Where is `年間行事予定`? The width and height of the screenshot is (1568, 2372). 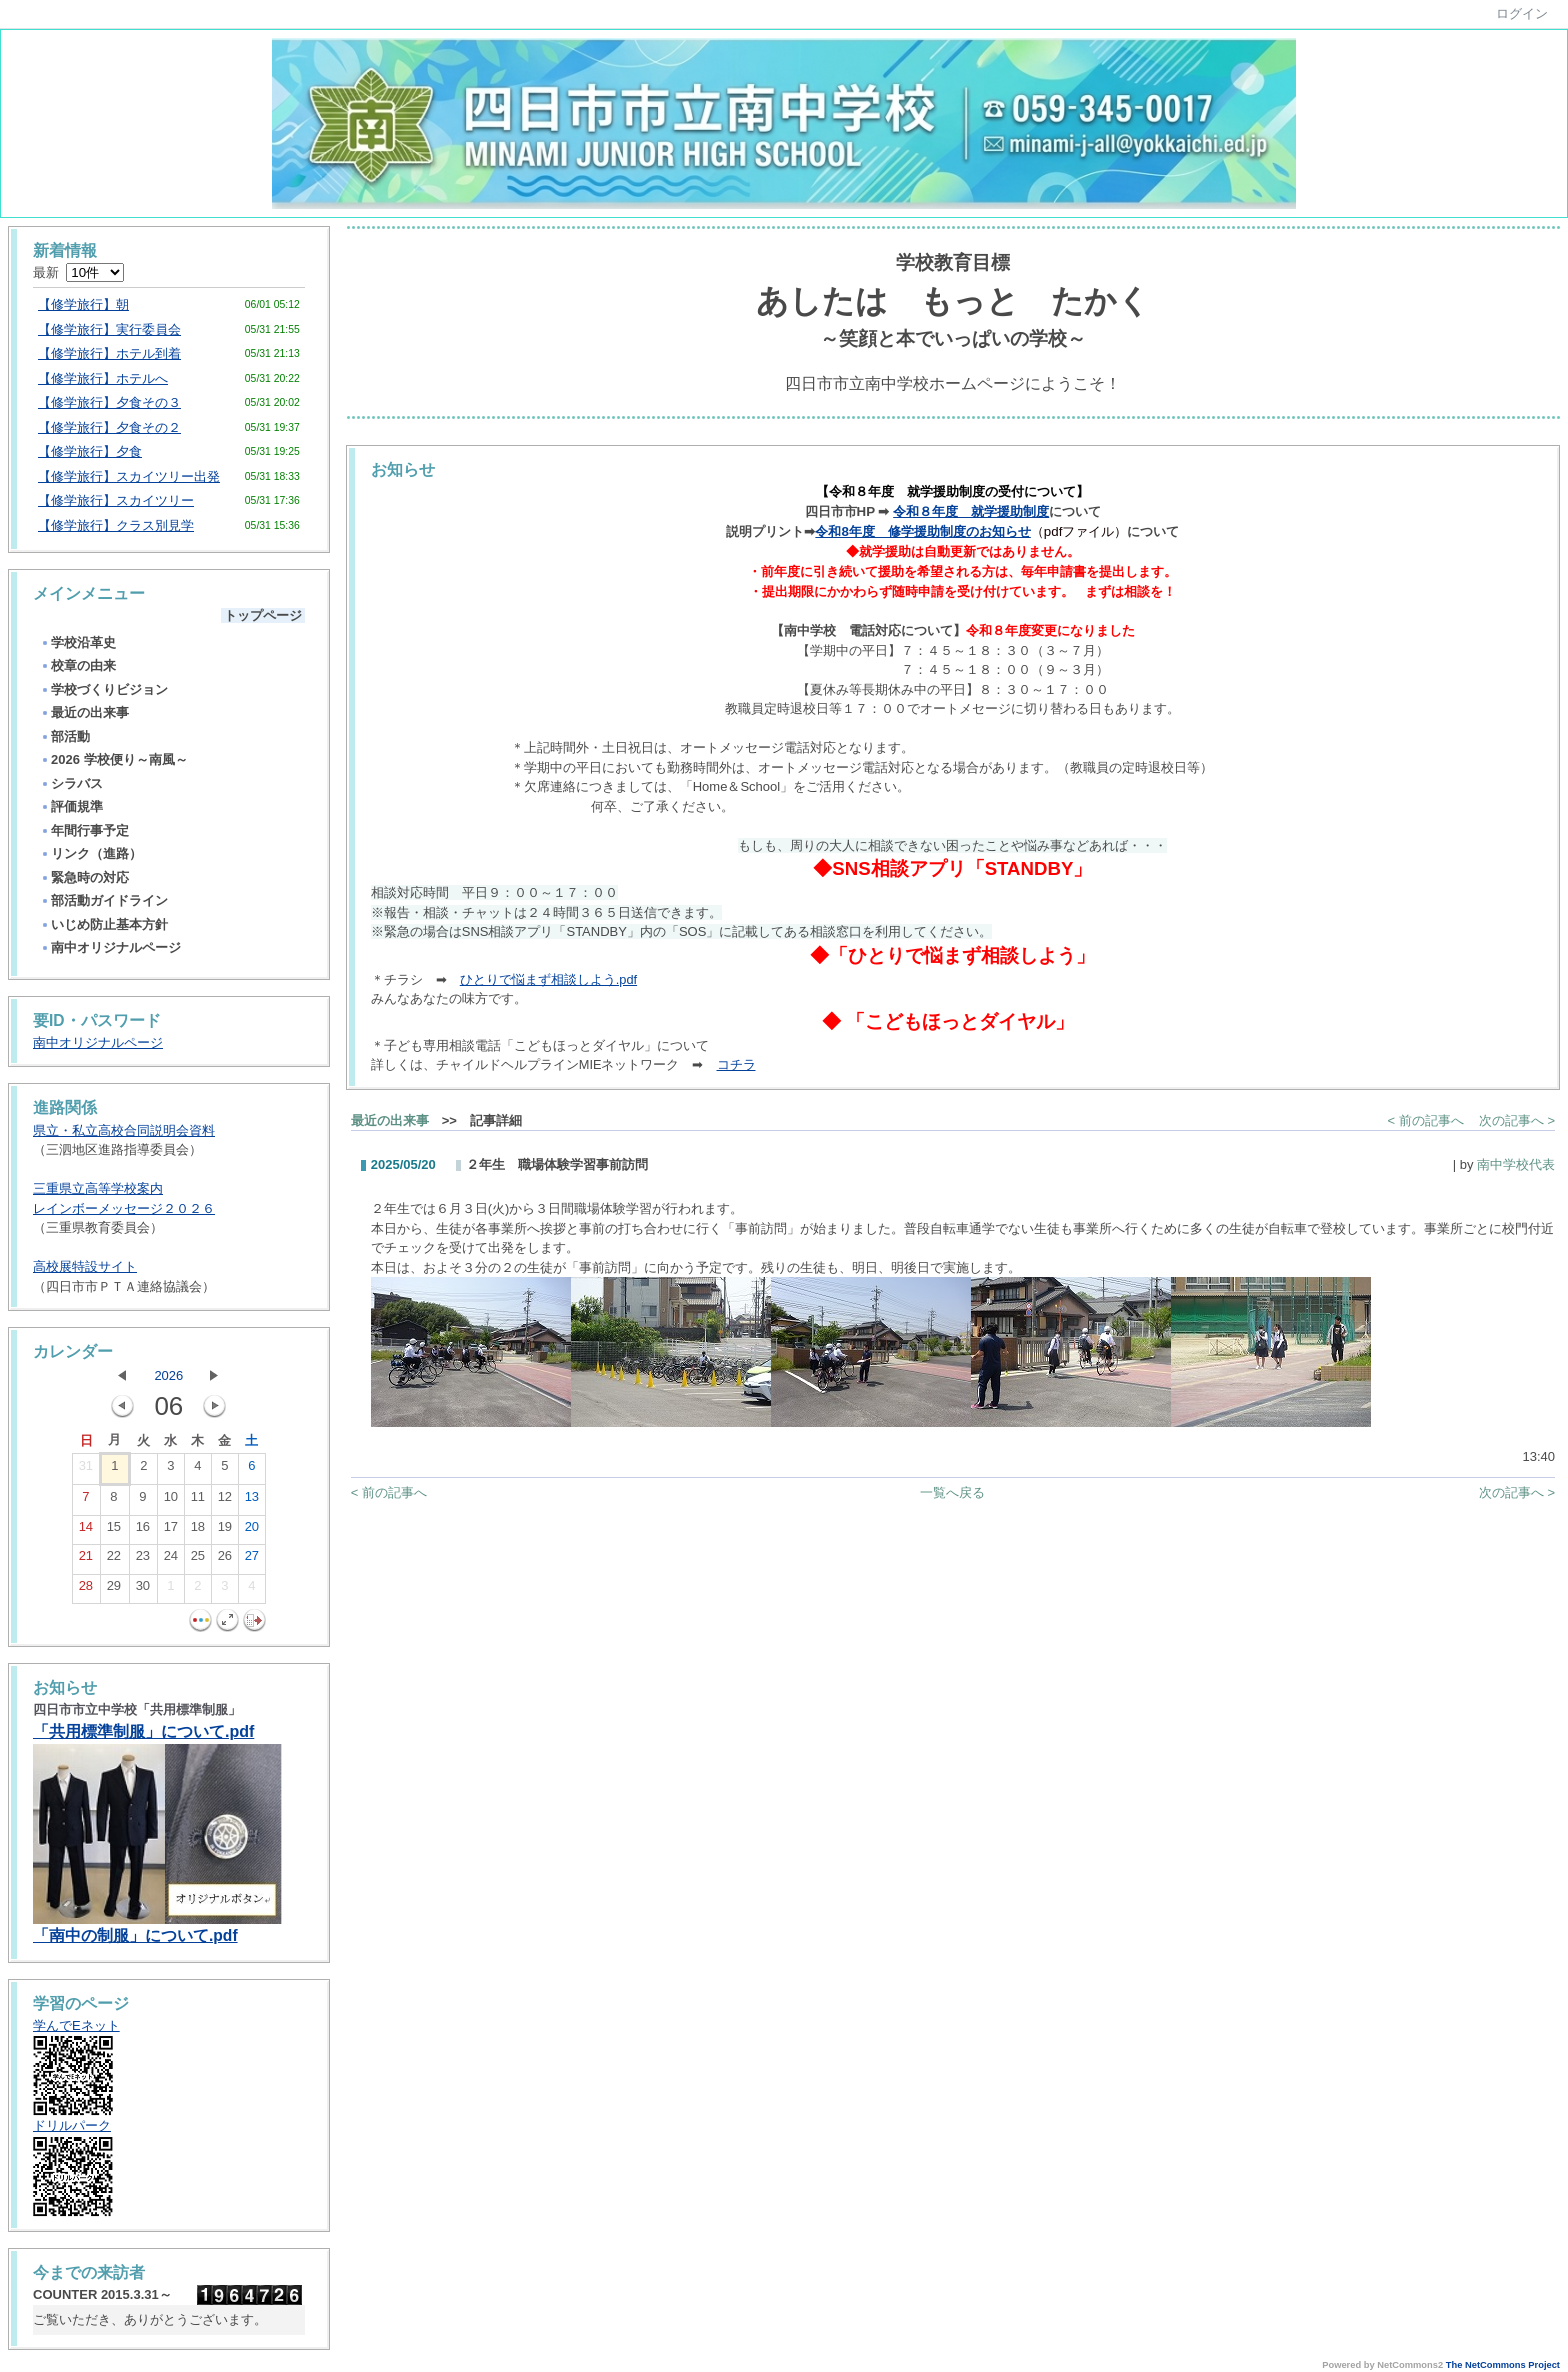 年間行事予定 is located at coordinates (84, 830).